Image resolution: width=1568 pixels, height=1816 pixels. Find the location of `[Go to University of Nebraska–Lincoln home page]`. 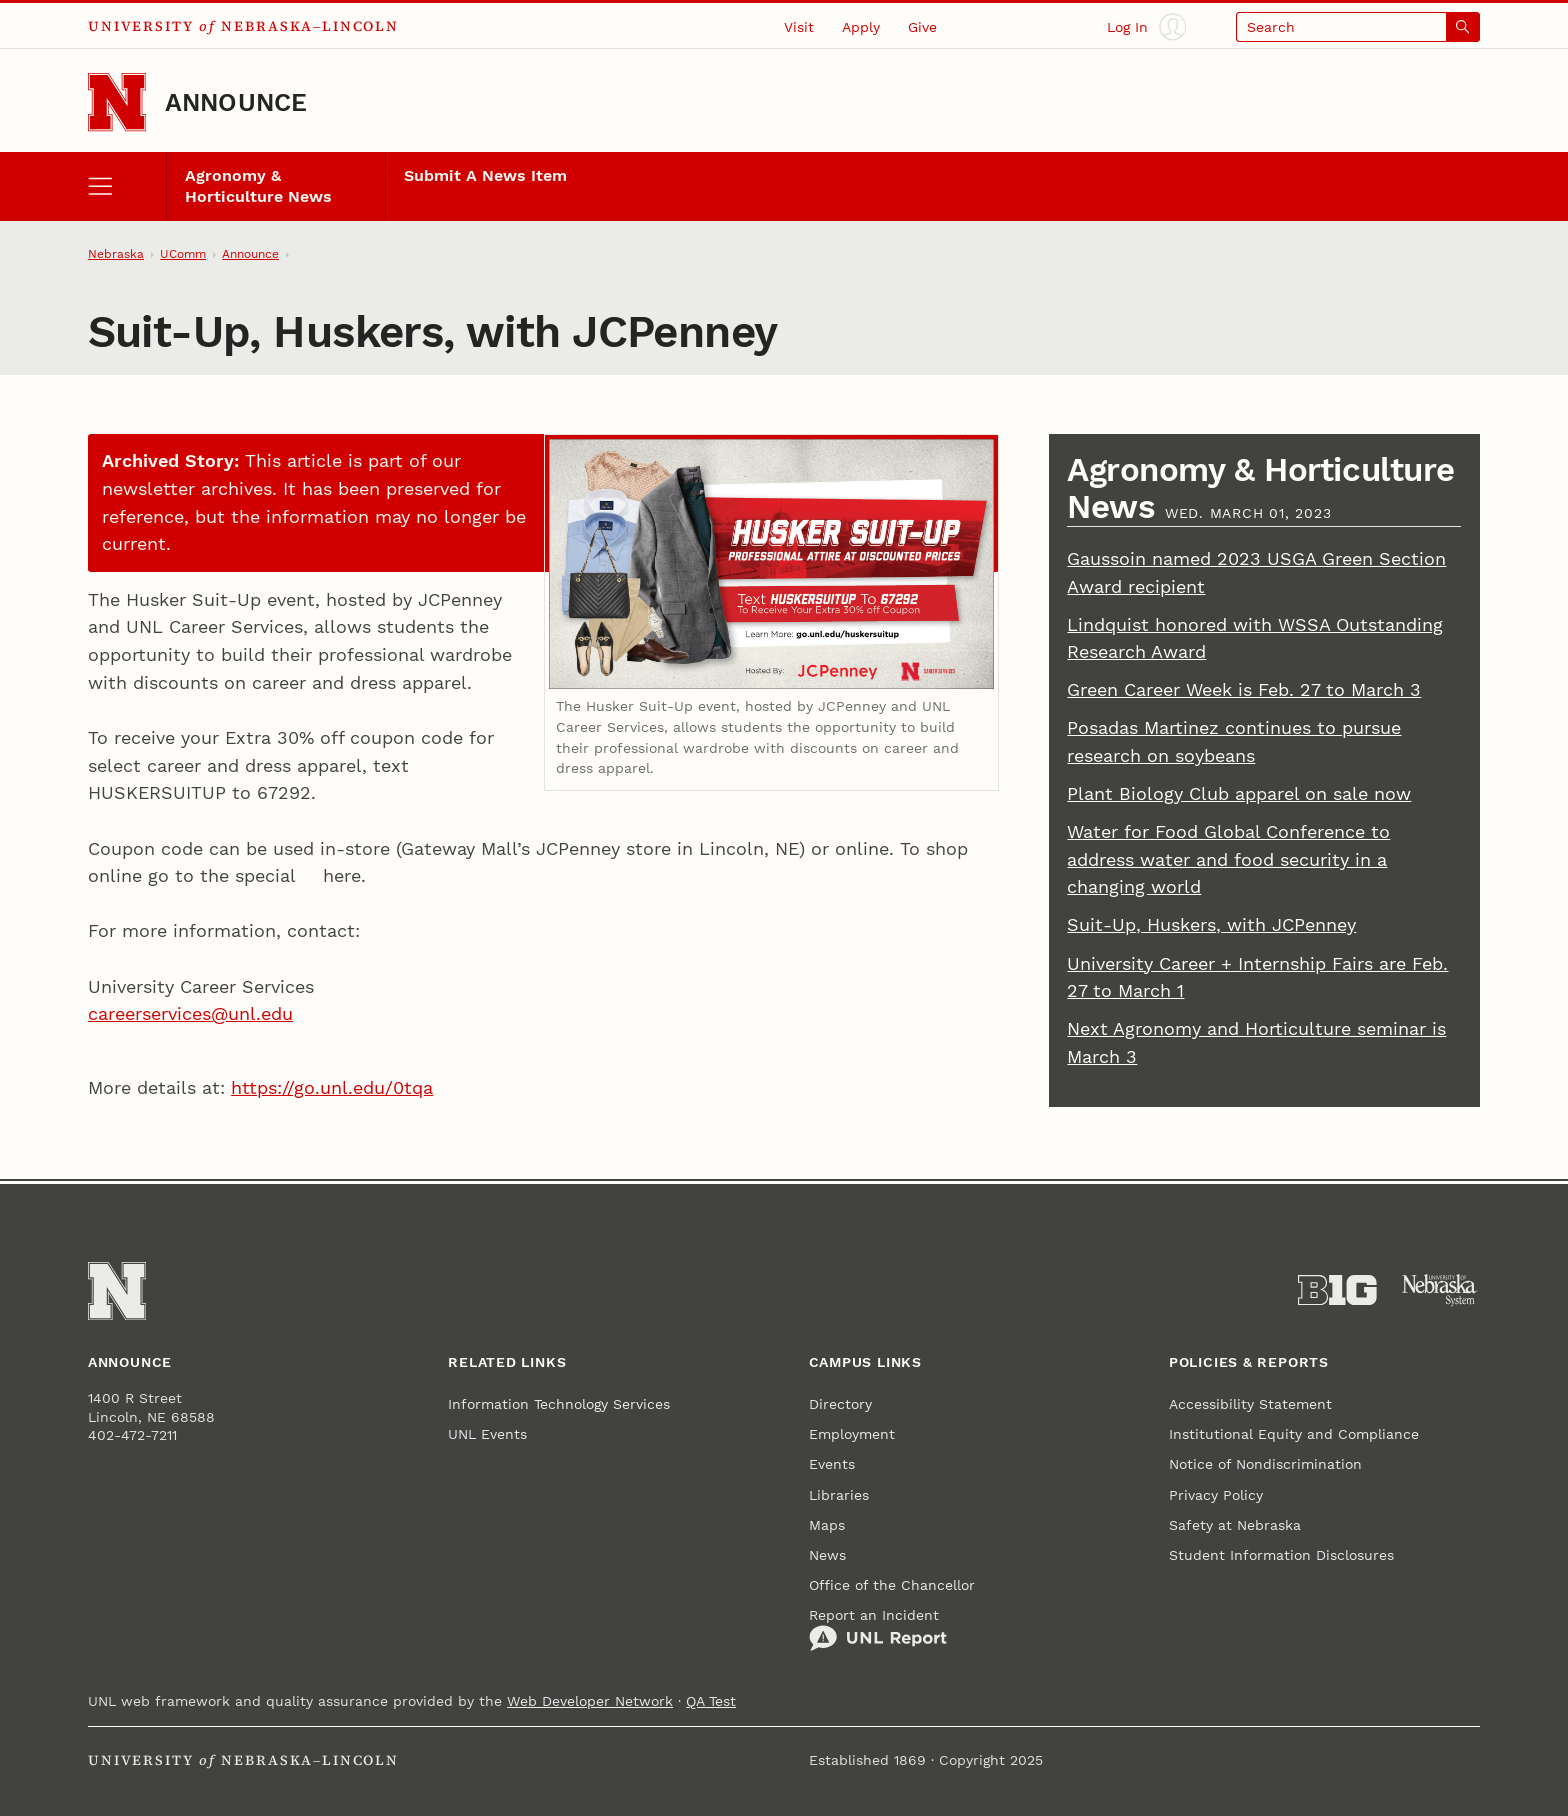

[Go to University of Nebraska–Lincoln home page] is located at coordinates (117, 102).